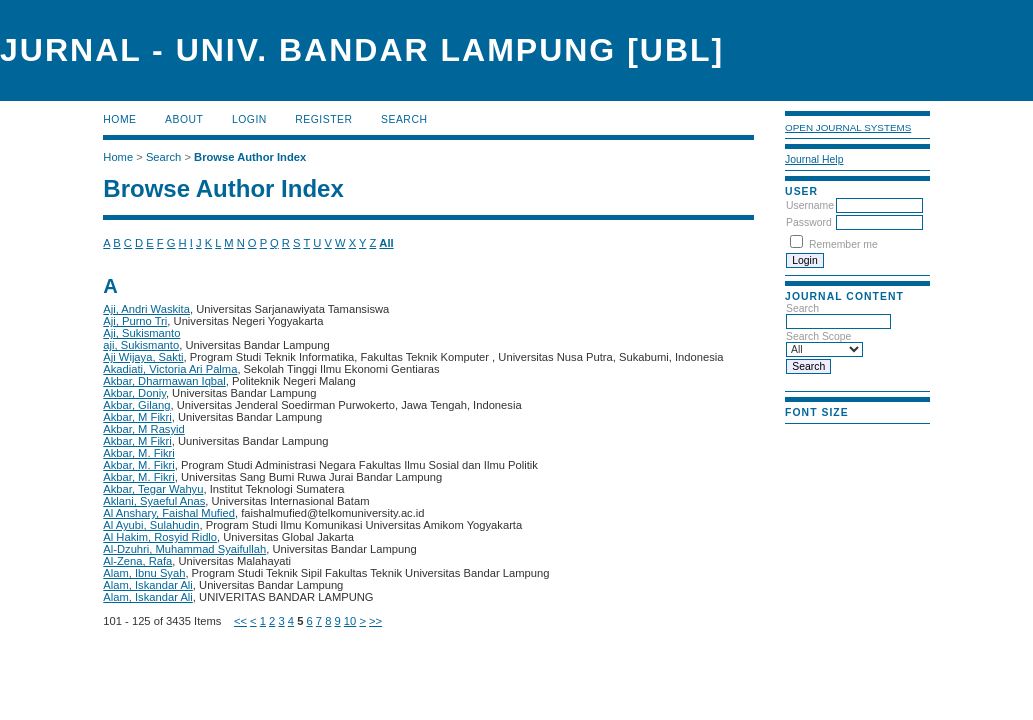 Image resolution: width=1033 pixels, height=720 pixels. I want to click on Browse Author Index, so click(250, 157).